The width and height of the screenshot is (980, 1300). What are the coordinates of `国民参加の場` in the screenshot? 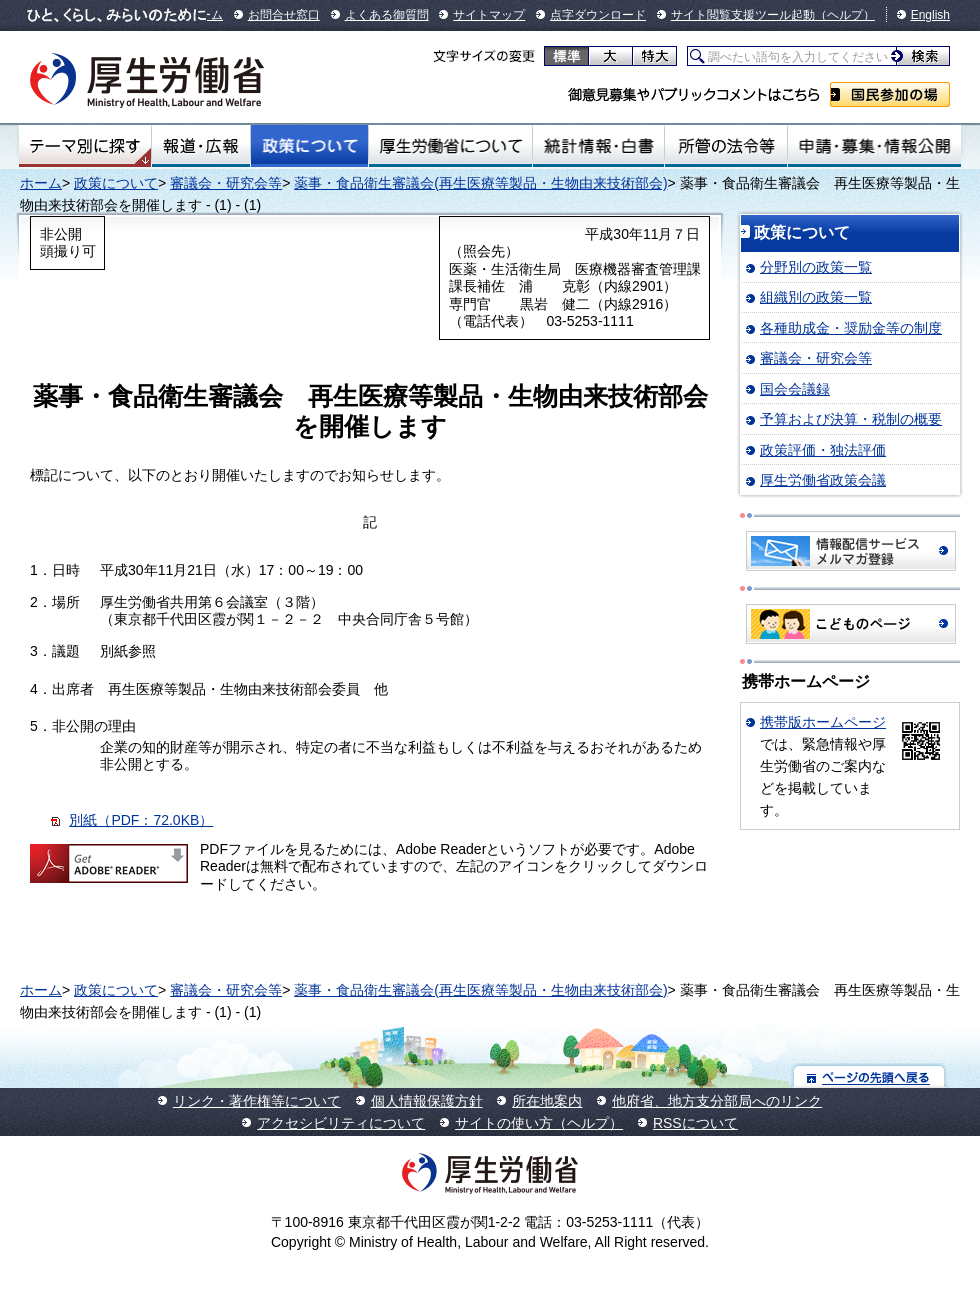 It's located at (890, 94).